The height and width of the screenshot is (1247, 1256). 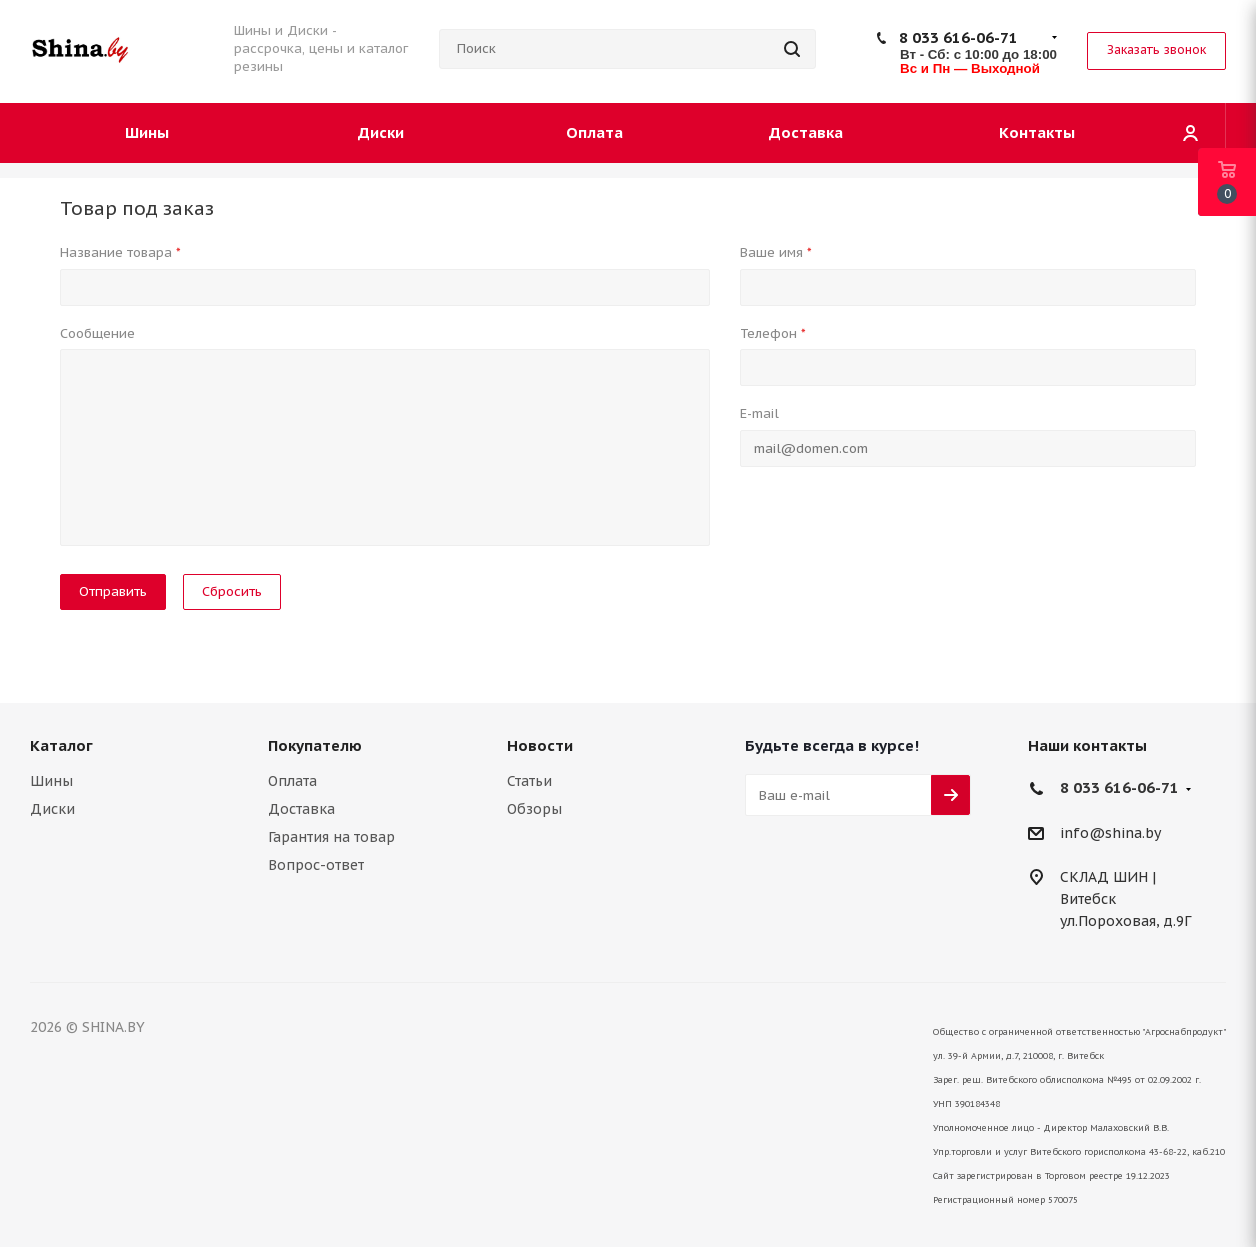 What do you see at coordinates (51, 781) in the screenshot?
I see `Шины` at bounding box center [51, 781].